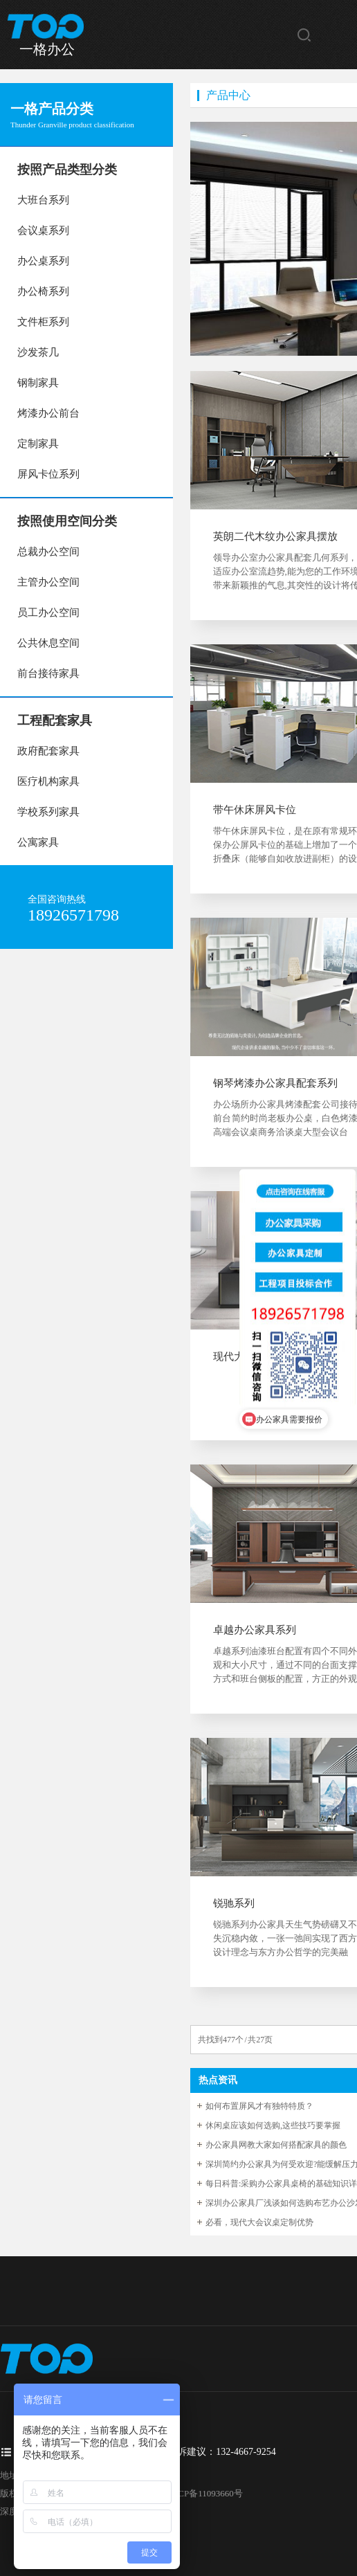 The width and height of the screenshot is (357, 2576). What do you see at coordinates (43, 260) in the screenshot?
I see `办公桌系列` at bounding box center [43, 260].